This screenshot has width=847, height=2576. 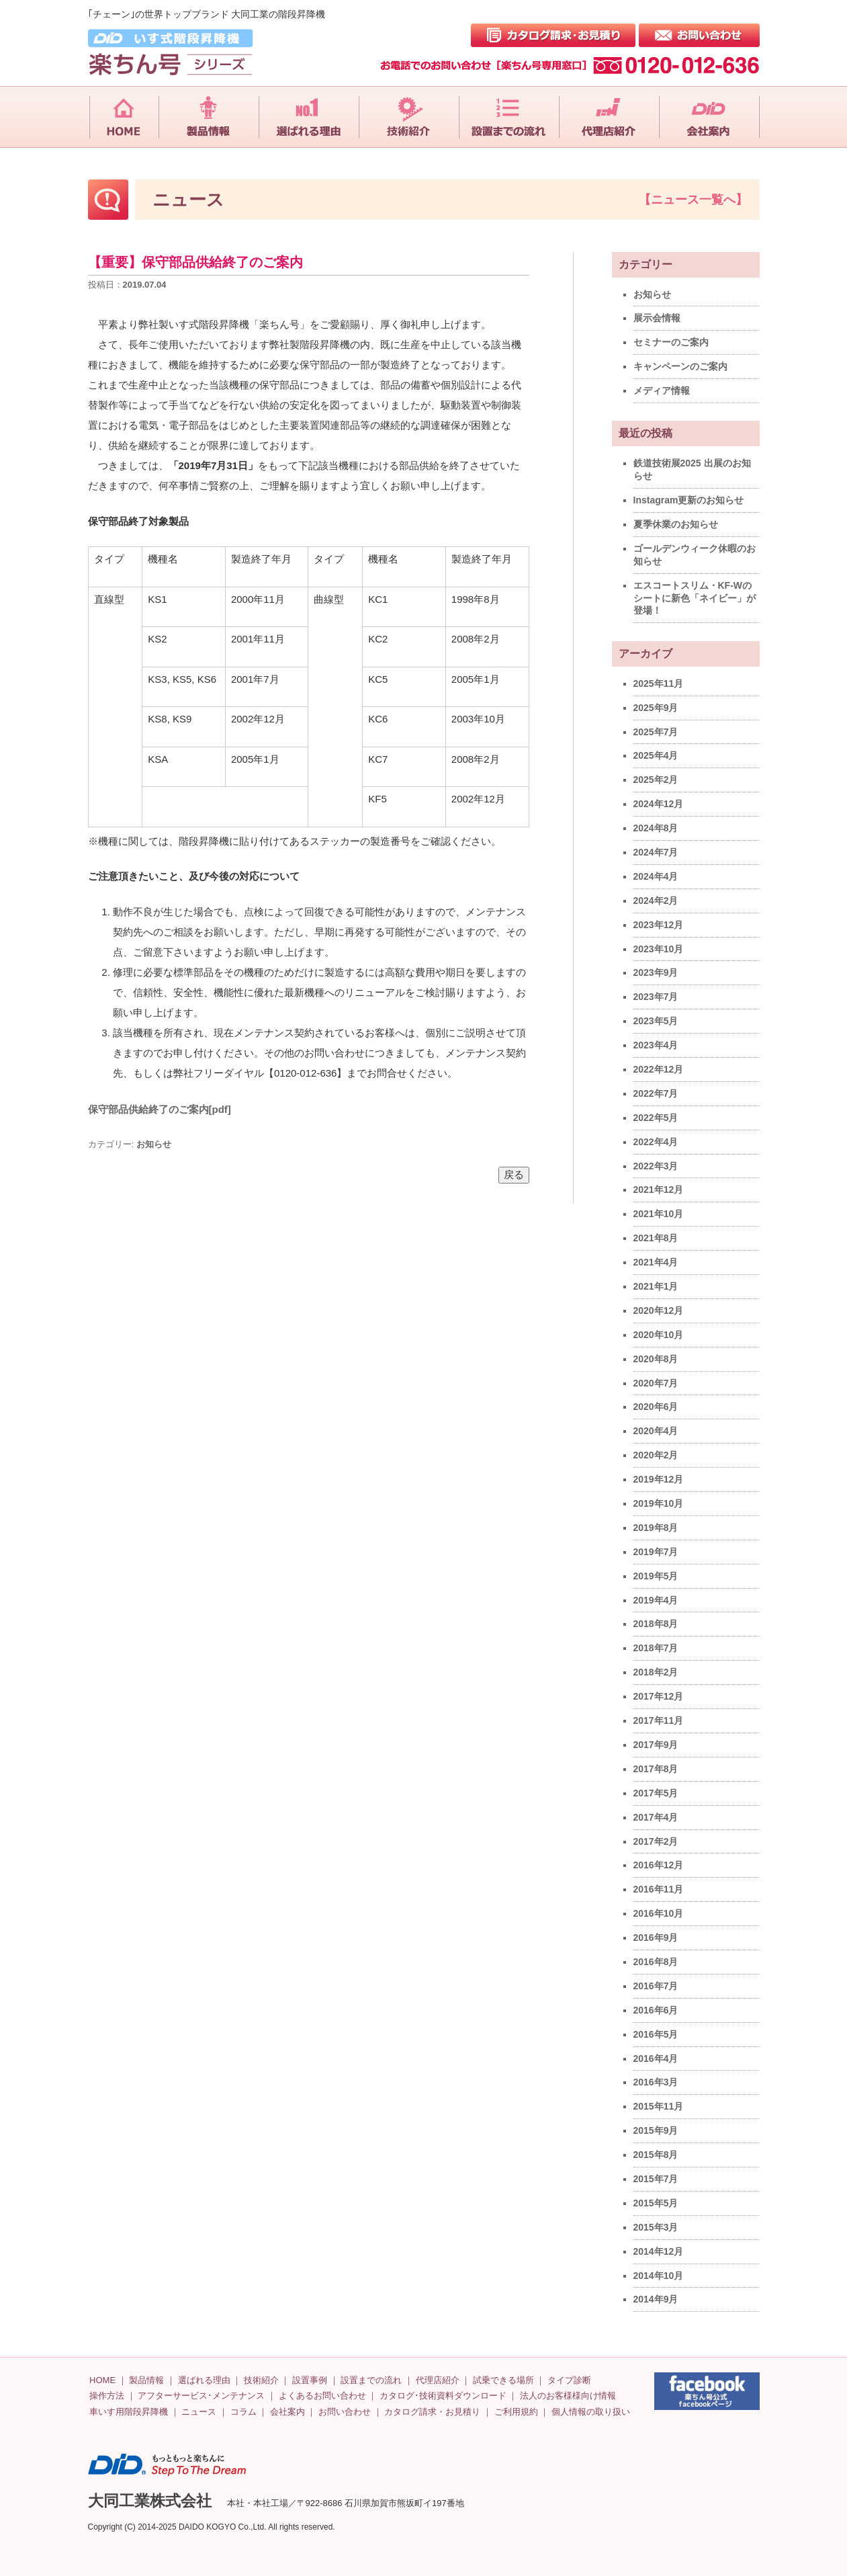 What do you see at coordinates (106, 2396) in the screenshot?
I see `操作方法` at bounding box center [106, 2396].